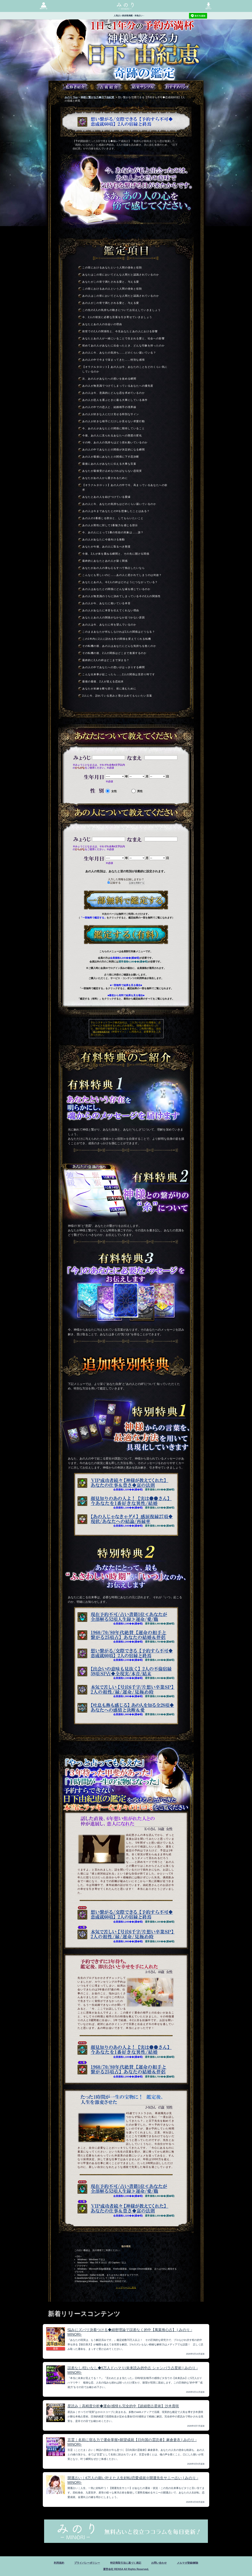 The width and height of the screenshot is (252, 2576). I want to click on 個人情報保護方針, so click(101, 1032).